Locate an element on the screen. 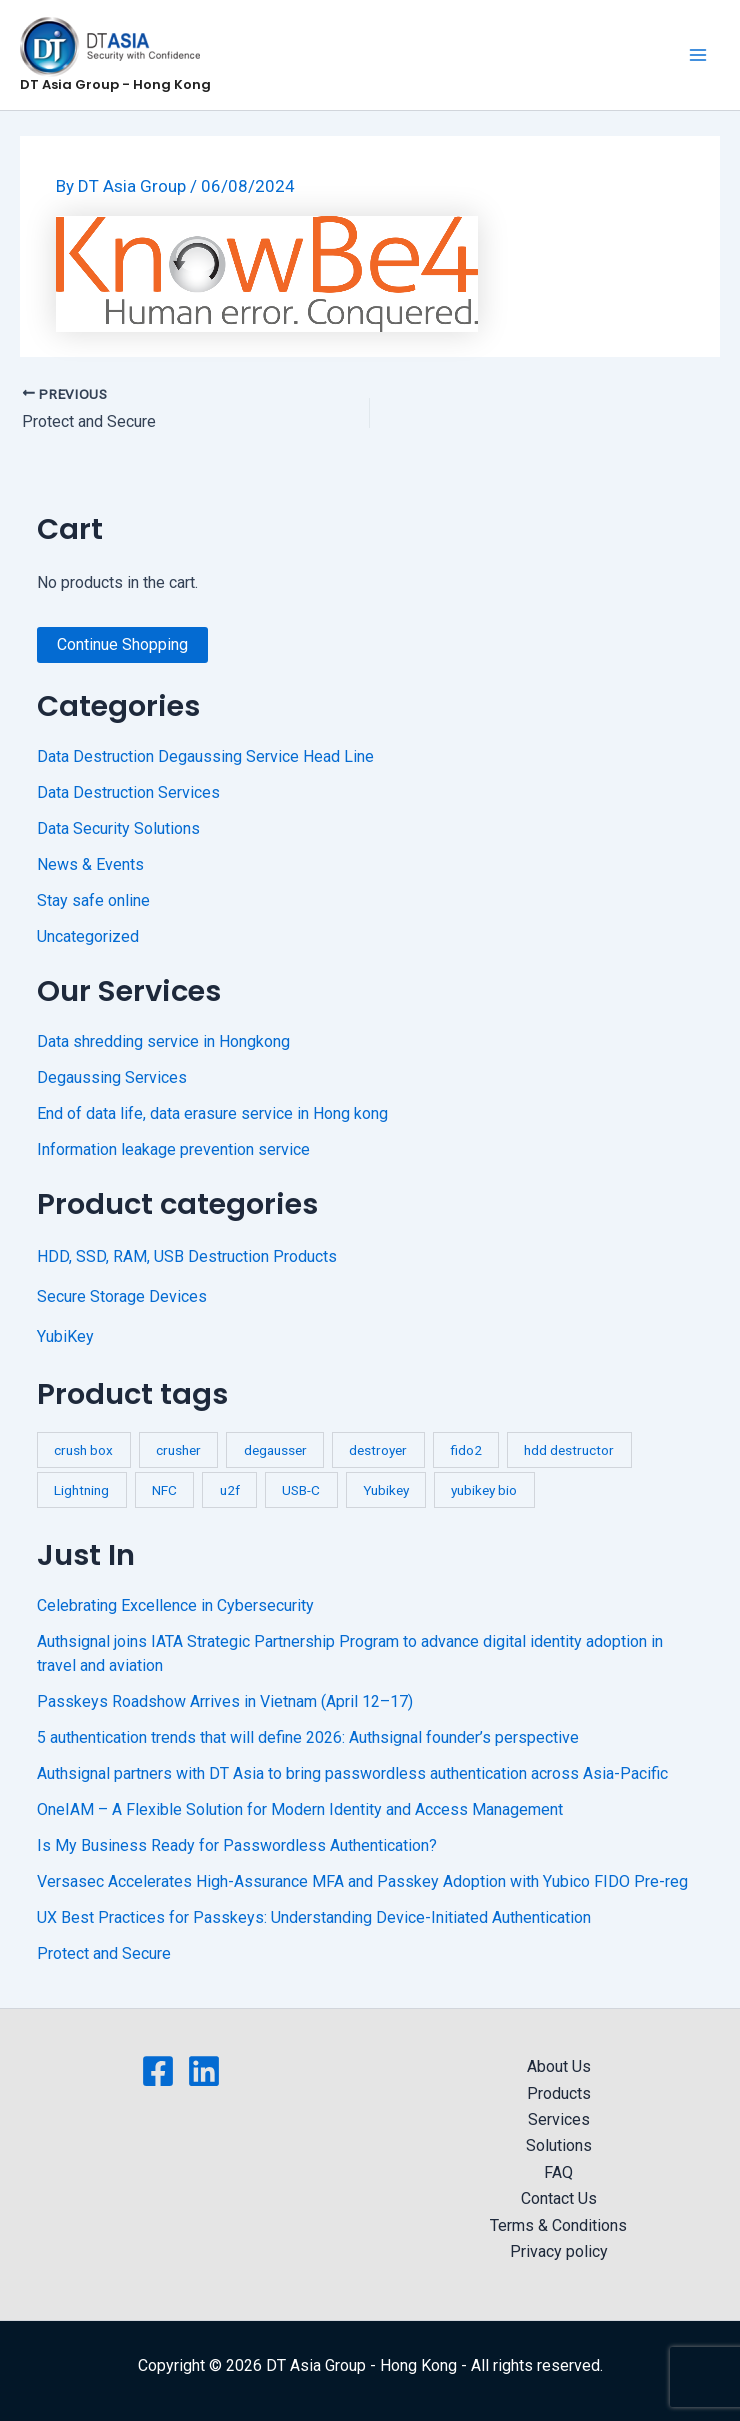  Data Destruction Services is located at coordinates (128, 792).